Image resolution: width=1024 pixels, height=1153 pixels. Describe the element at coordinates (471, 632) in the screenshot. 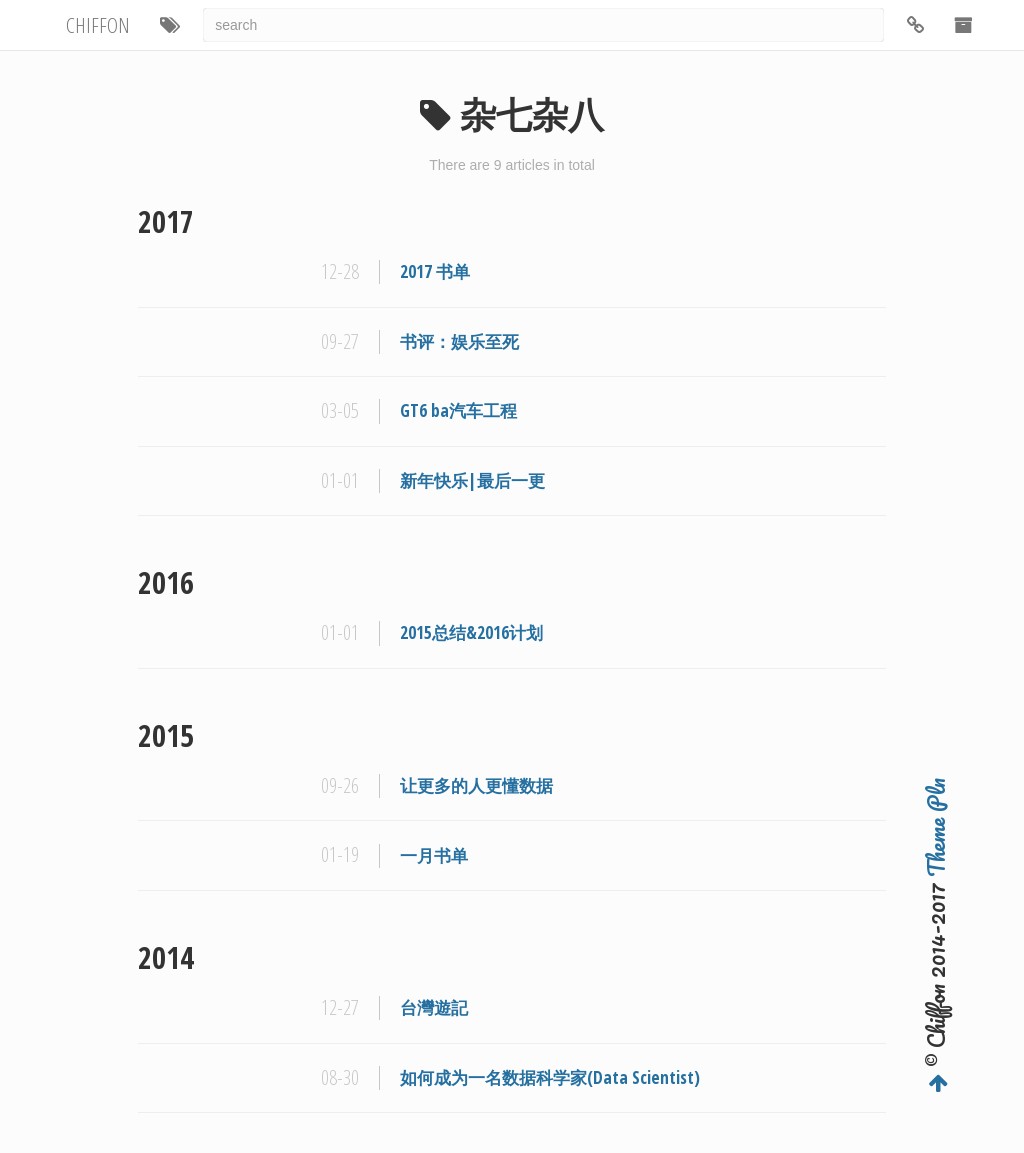

I see `2015总结&2016计划` at that location.